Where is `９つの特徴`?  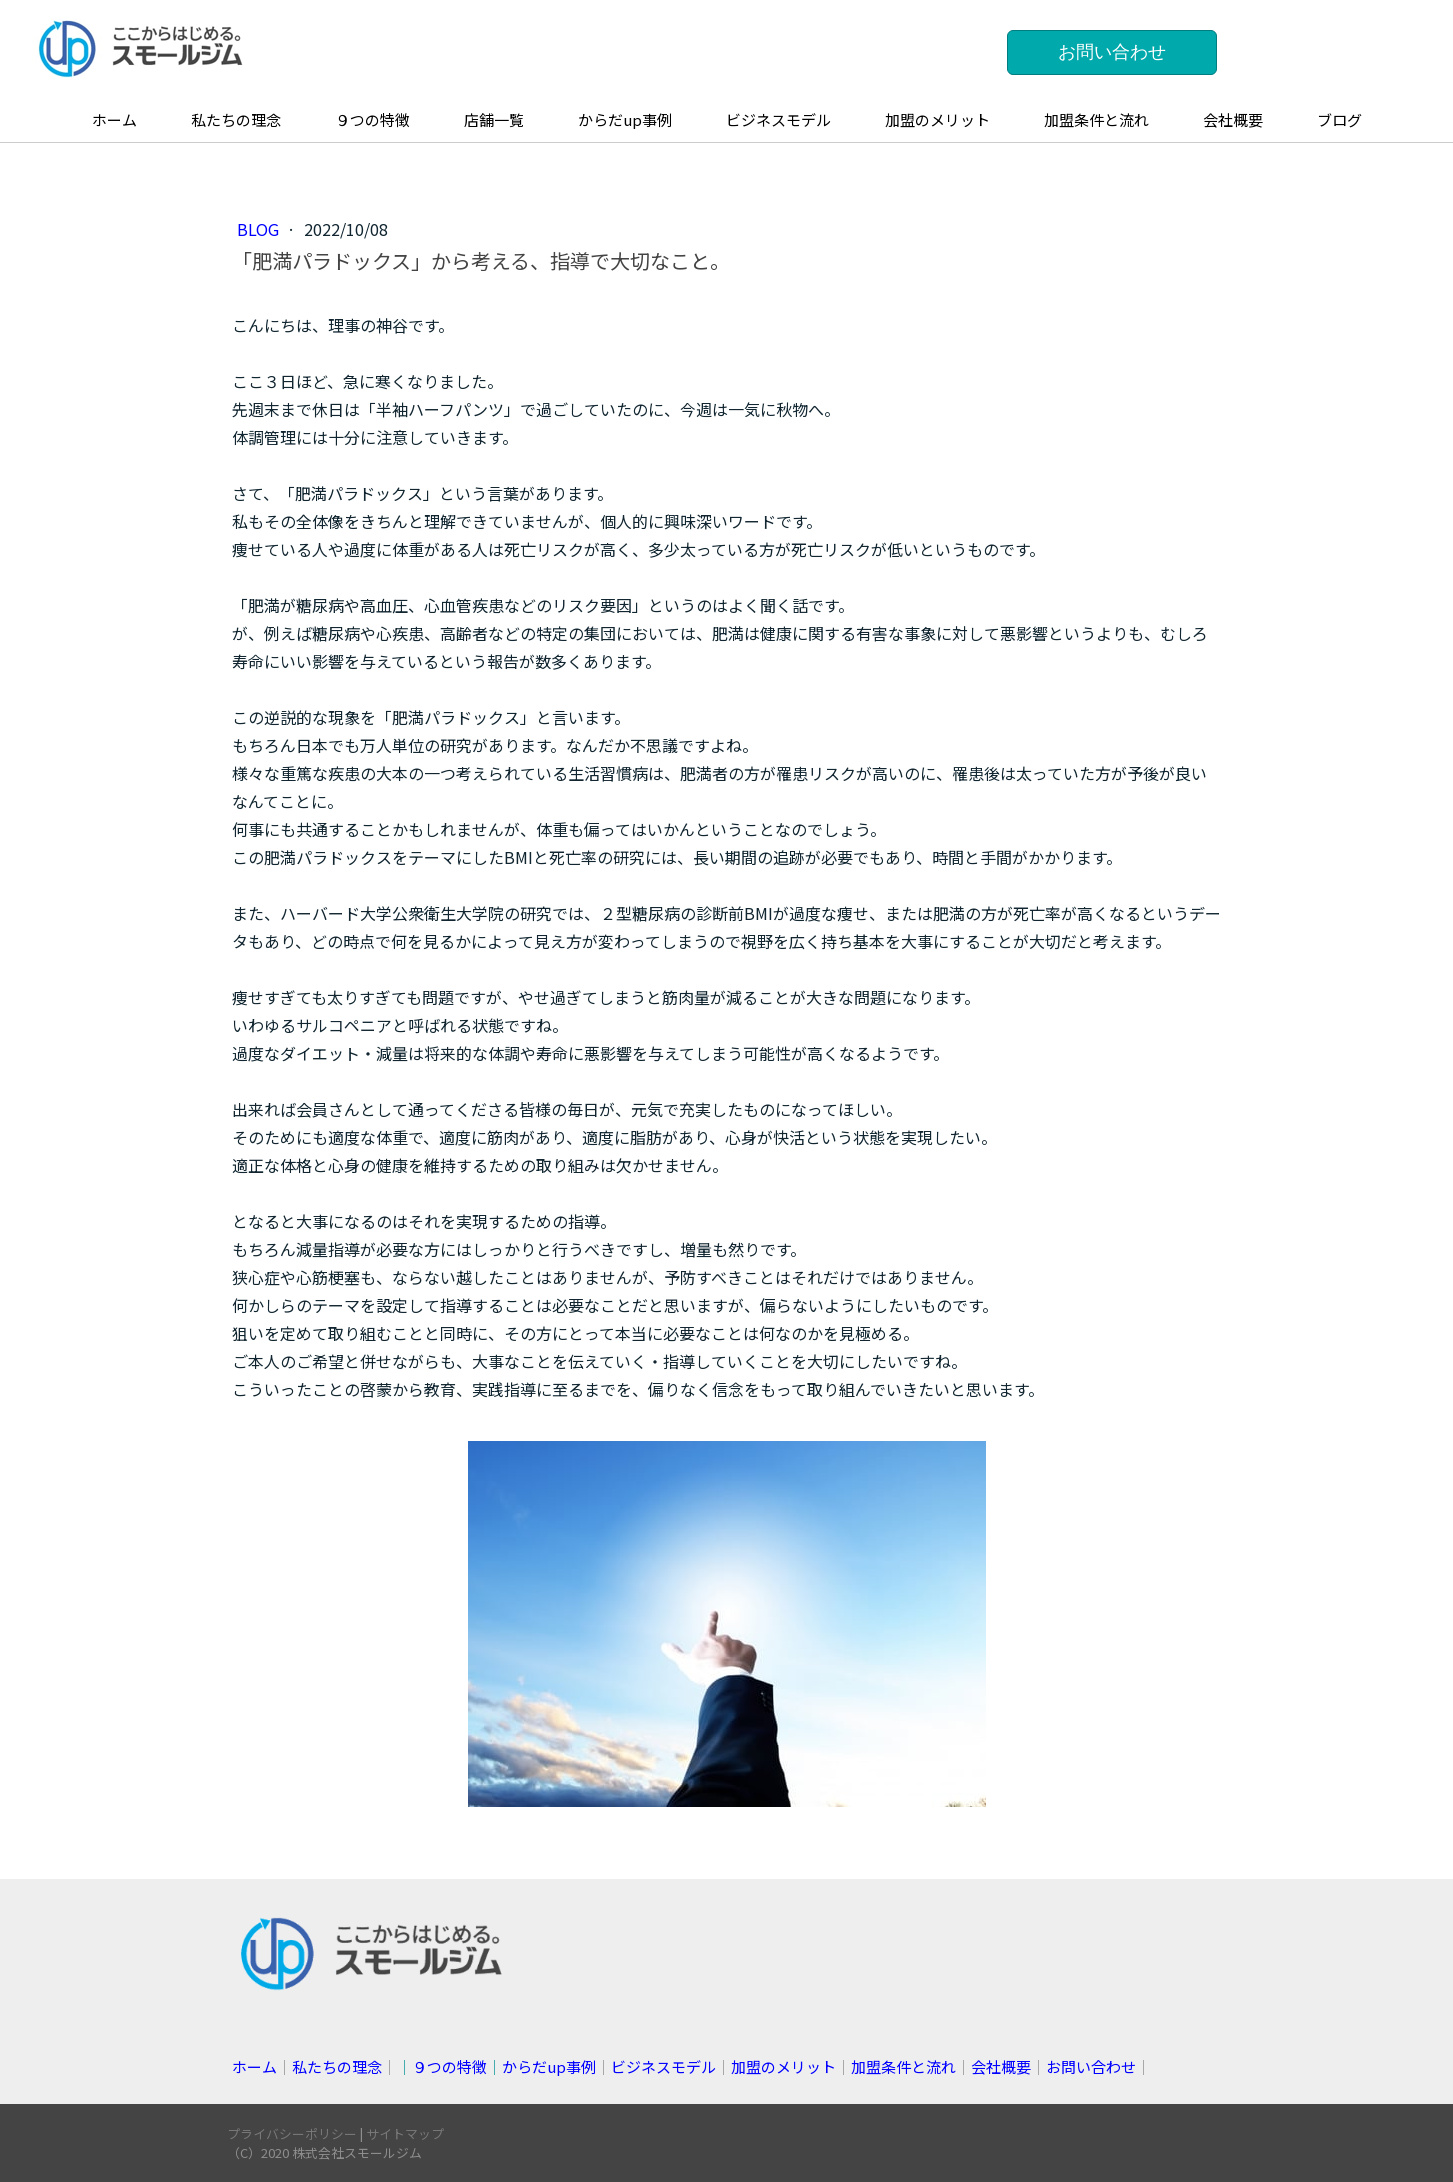
９つの特徴 is located at coordinates (372, 119).